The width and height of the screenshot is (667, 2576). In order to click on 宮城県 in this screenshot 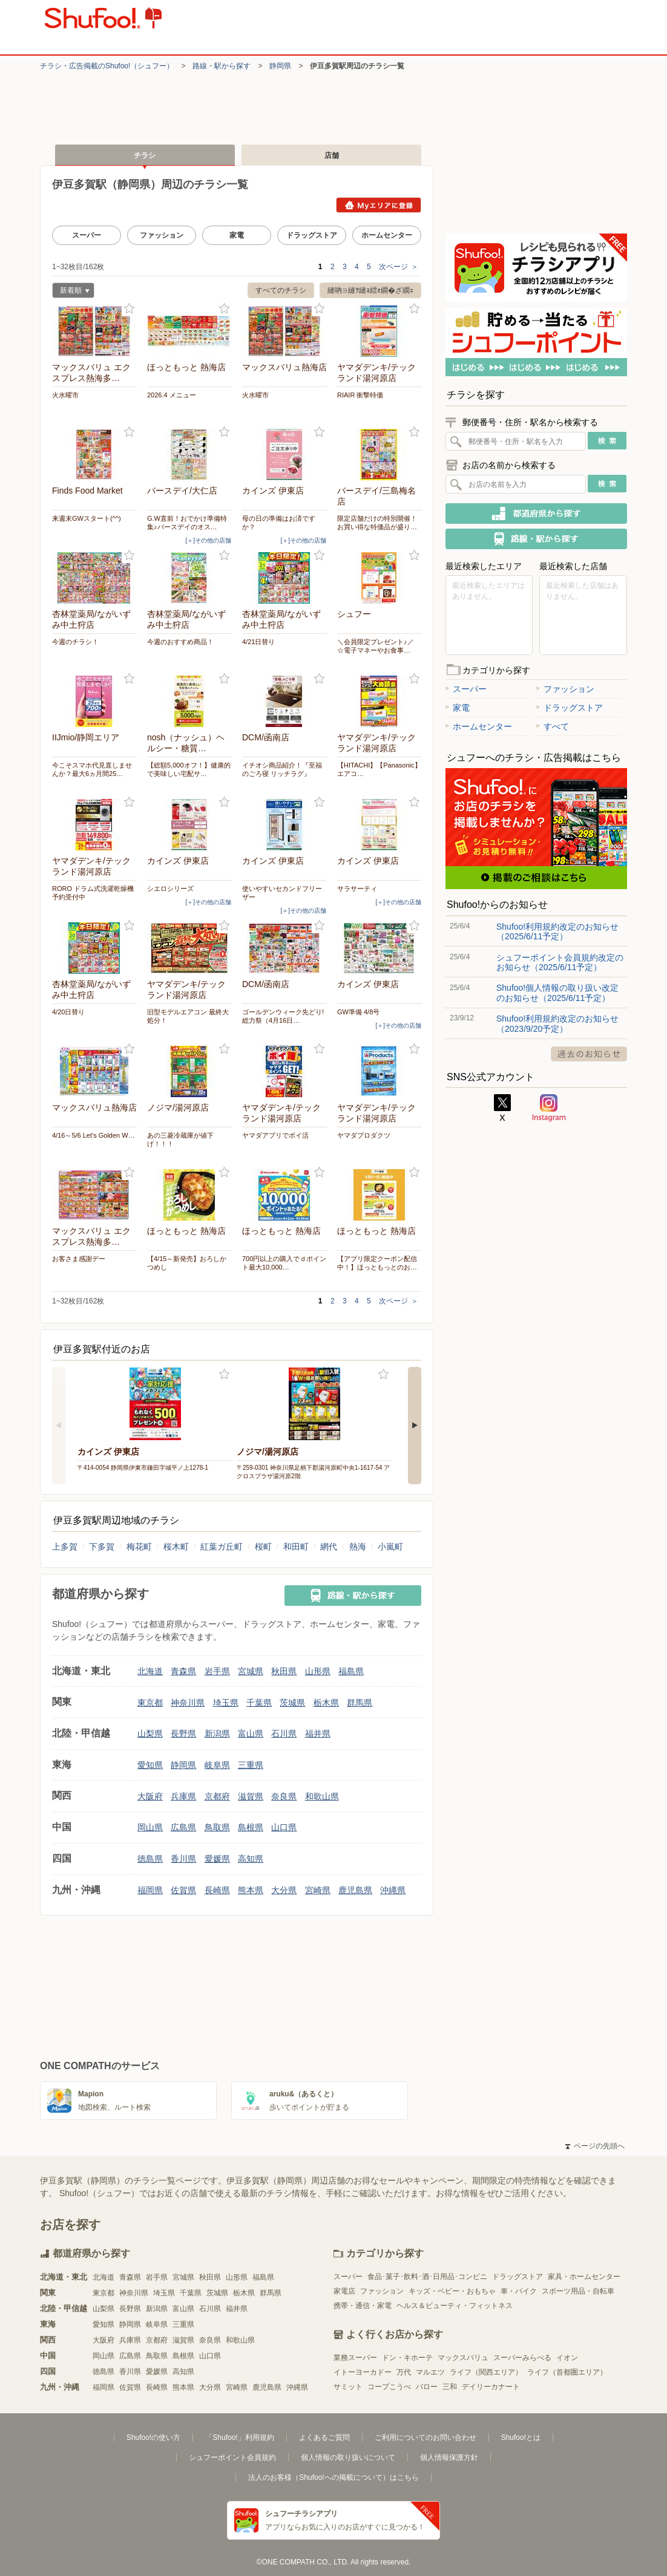, I will do `click(250, 1671)`.